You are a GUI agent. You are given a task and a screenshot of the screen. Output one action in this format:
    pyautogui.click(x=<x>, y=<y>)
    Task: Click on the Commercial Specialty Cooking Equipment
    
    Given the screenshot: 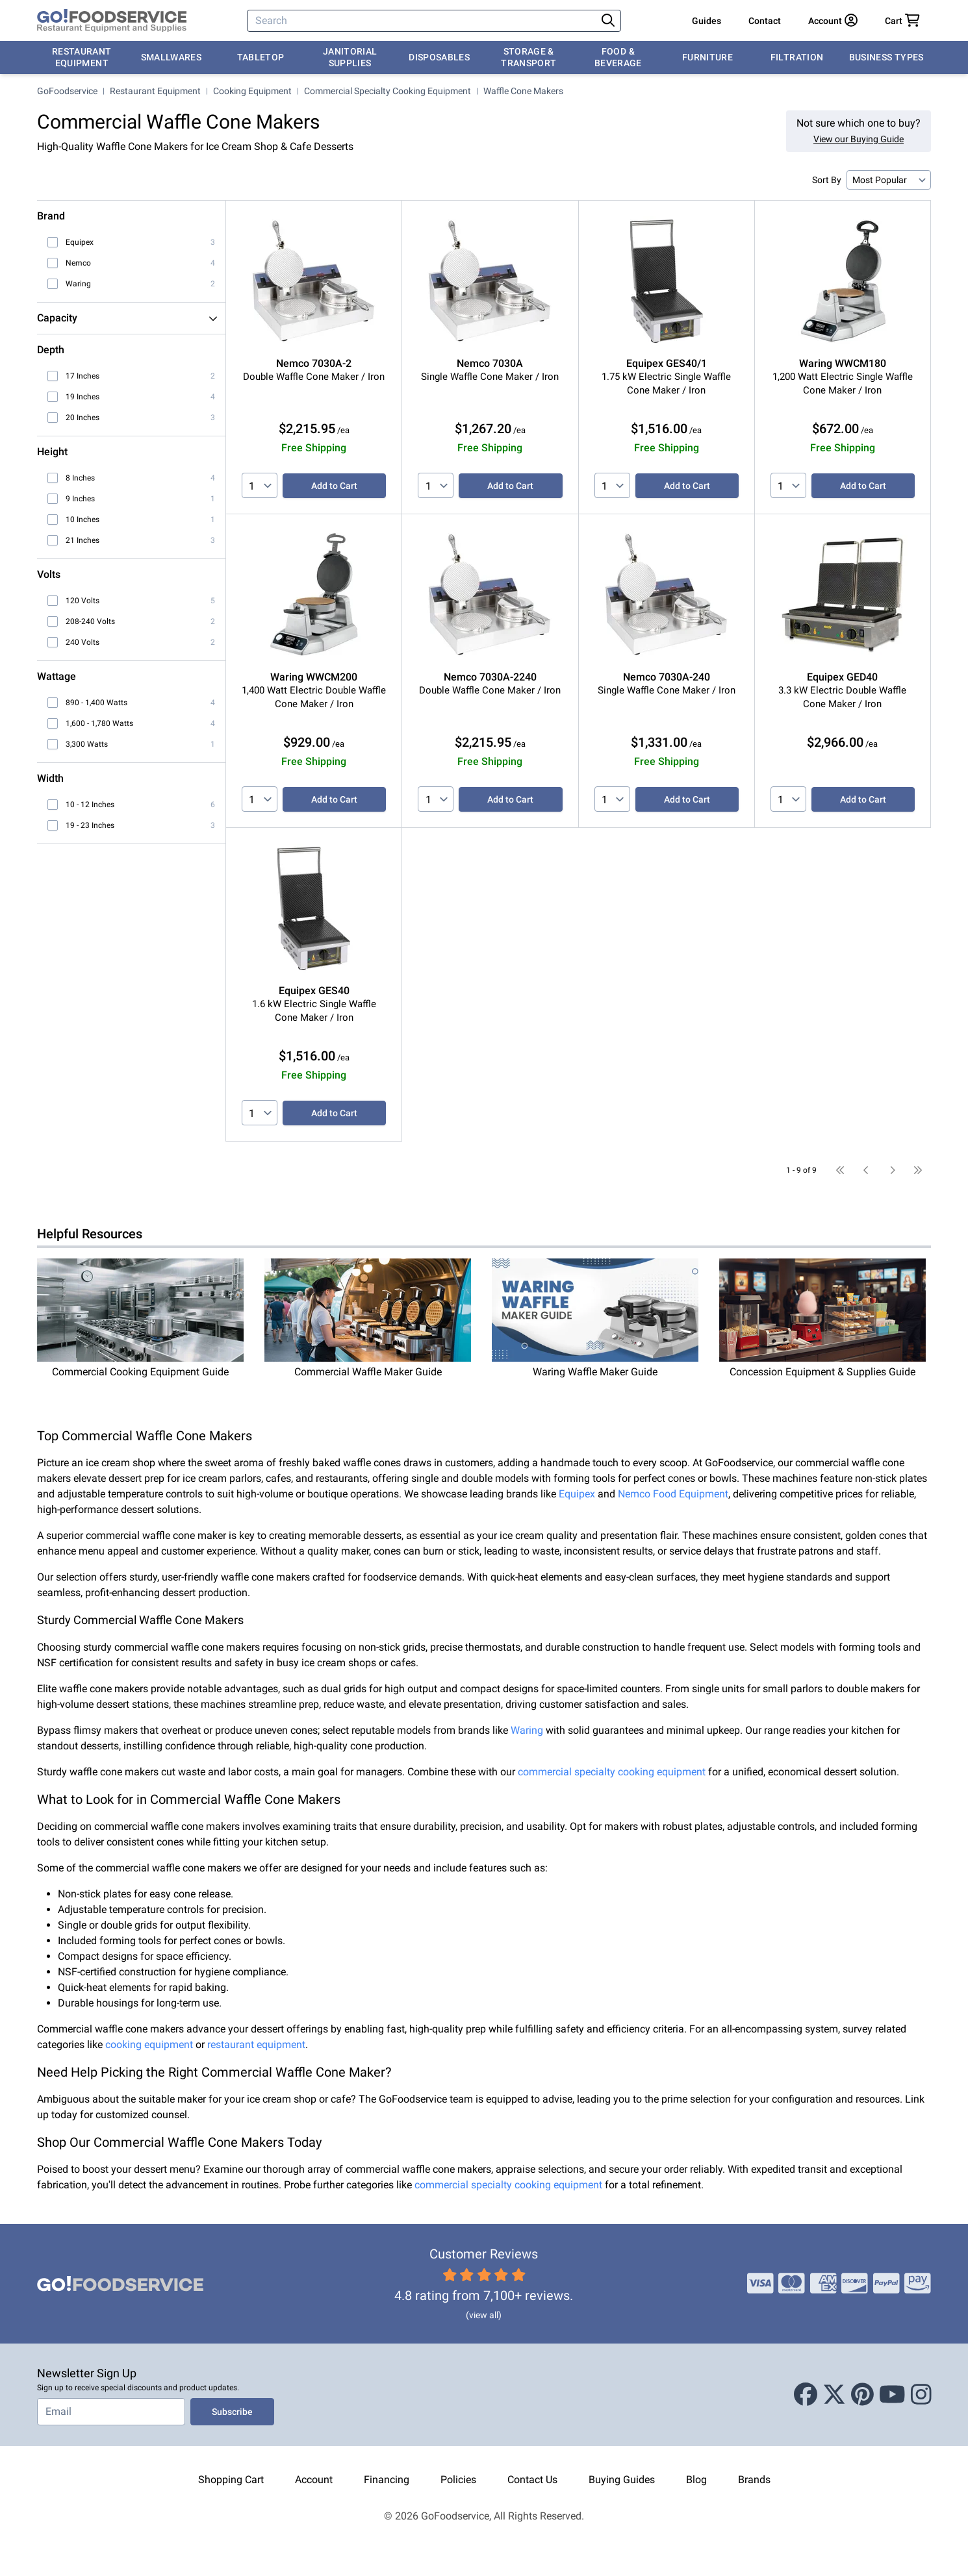 What is the action you would take?
    pyautogui.click(x=387, y=91)
    